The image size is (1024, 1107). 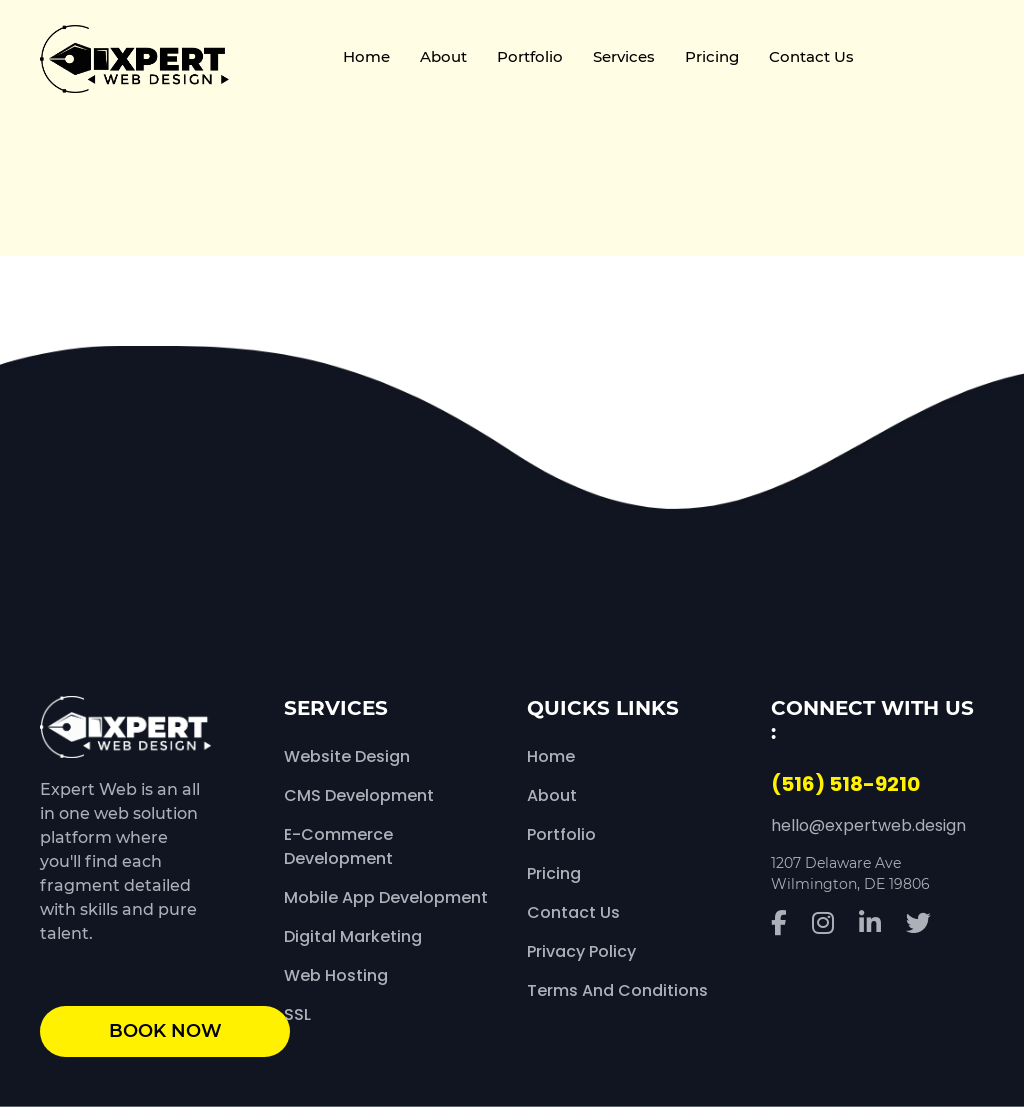 I want to click on Portfolio, so click(x=530, y=56).